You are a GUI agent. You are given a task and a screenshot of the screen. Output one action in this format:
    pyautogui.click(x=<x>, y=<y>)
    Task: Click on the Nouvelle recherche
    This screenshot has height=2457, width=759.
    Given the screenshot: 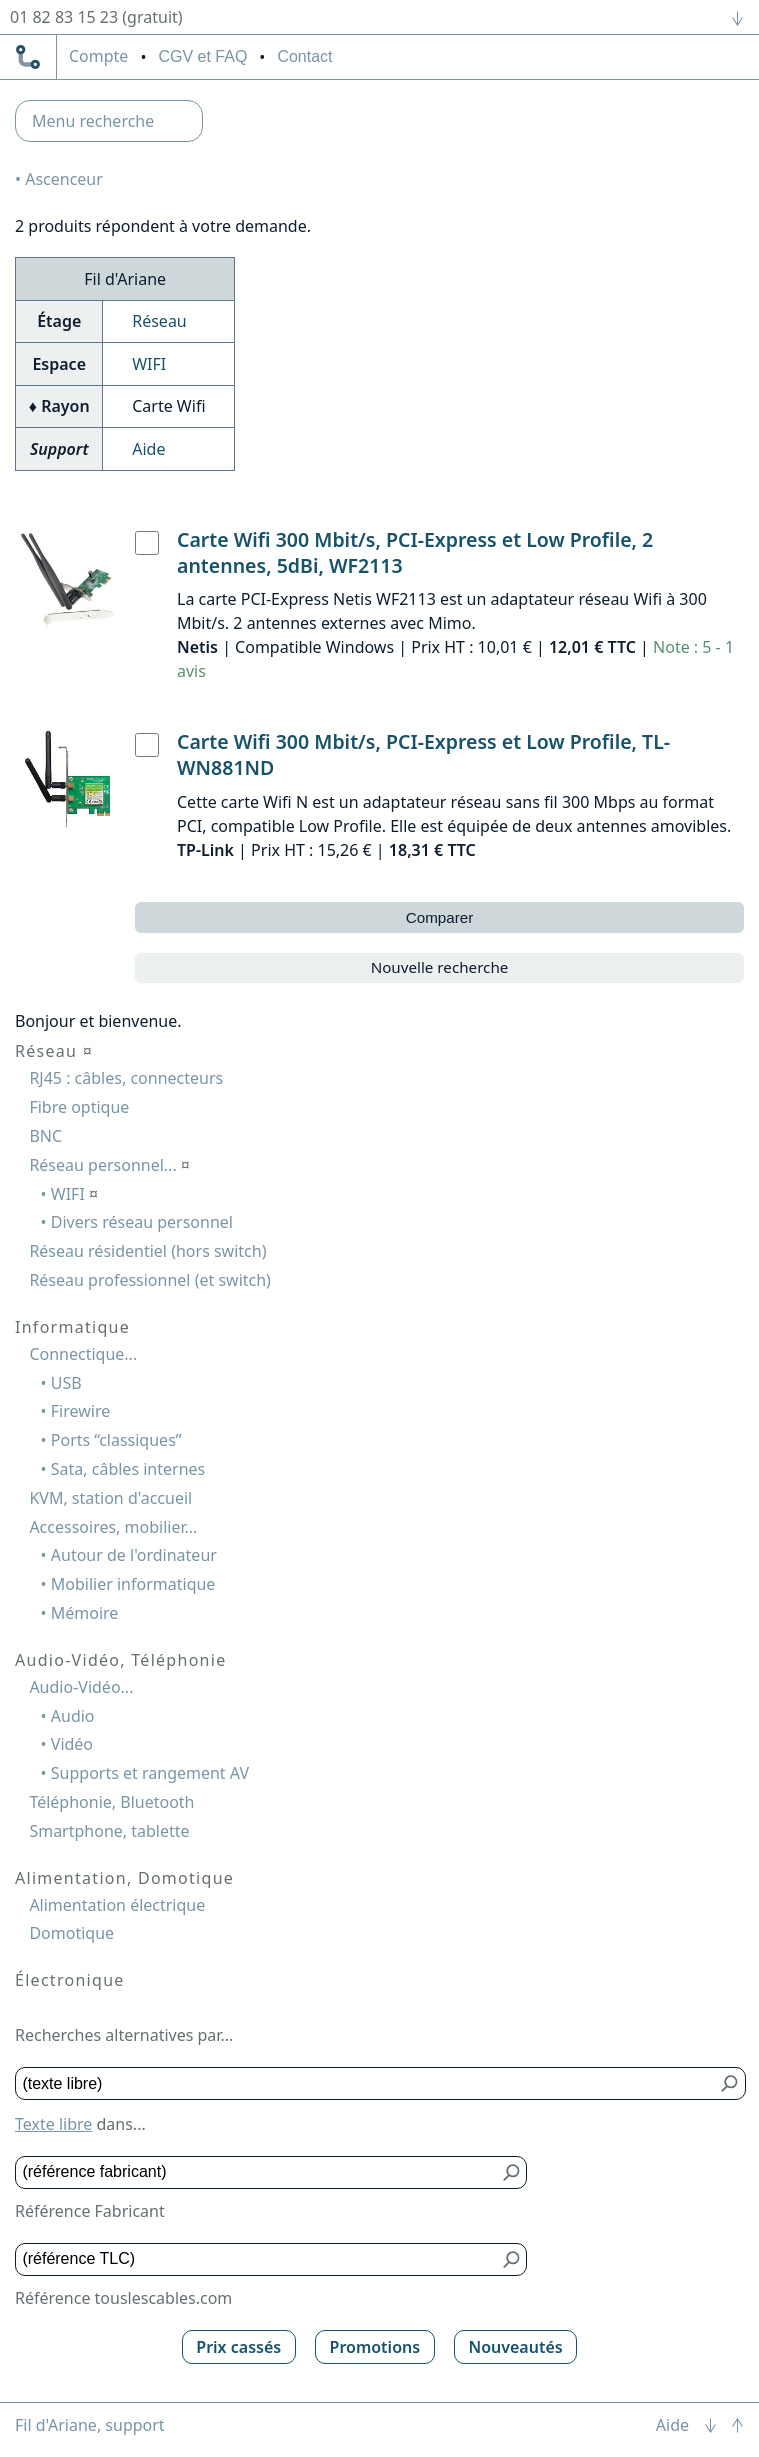 What is the action you would take?
    pyautogui.click(x=440, y=967)
    